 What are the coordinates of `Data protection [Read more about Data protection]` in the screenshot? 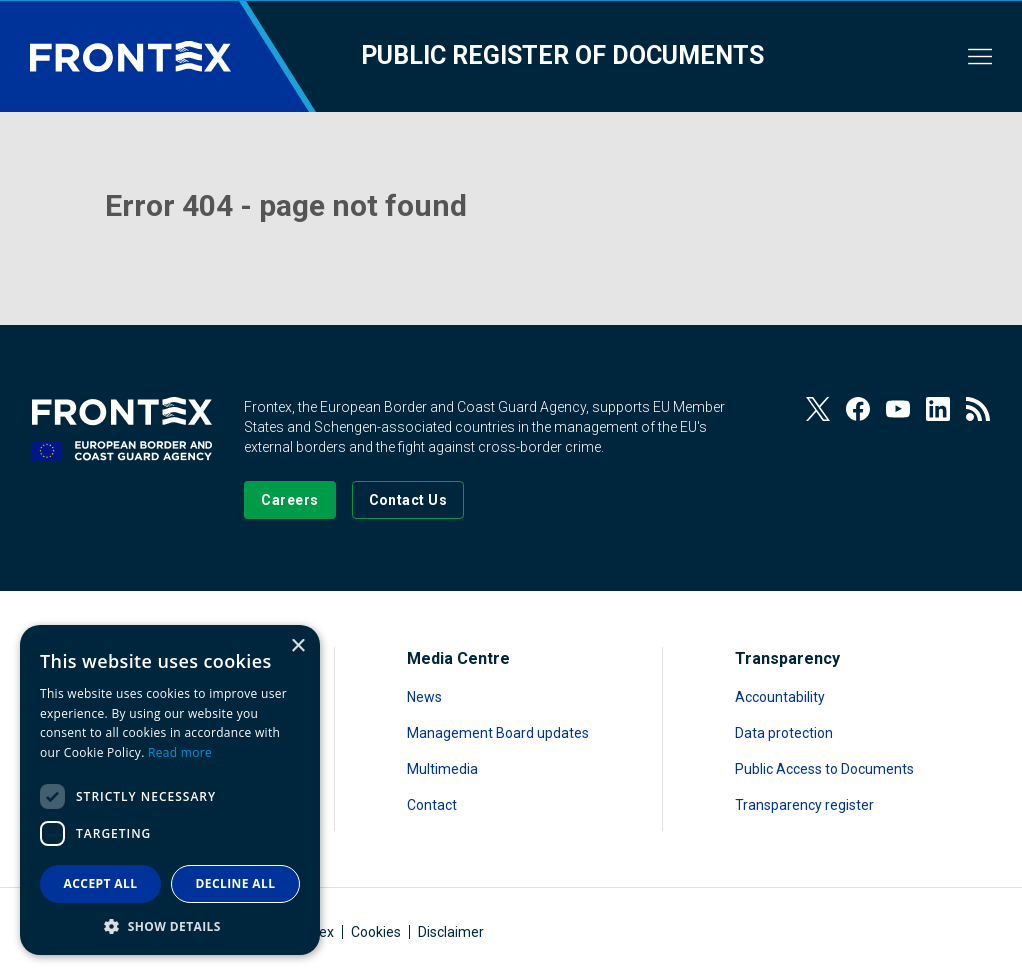 It's located at (784, 733).